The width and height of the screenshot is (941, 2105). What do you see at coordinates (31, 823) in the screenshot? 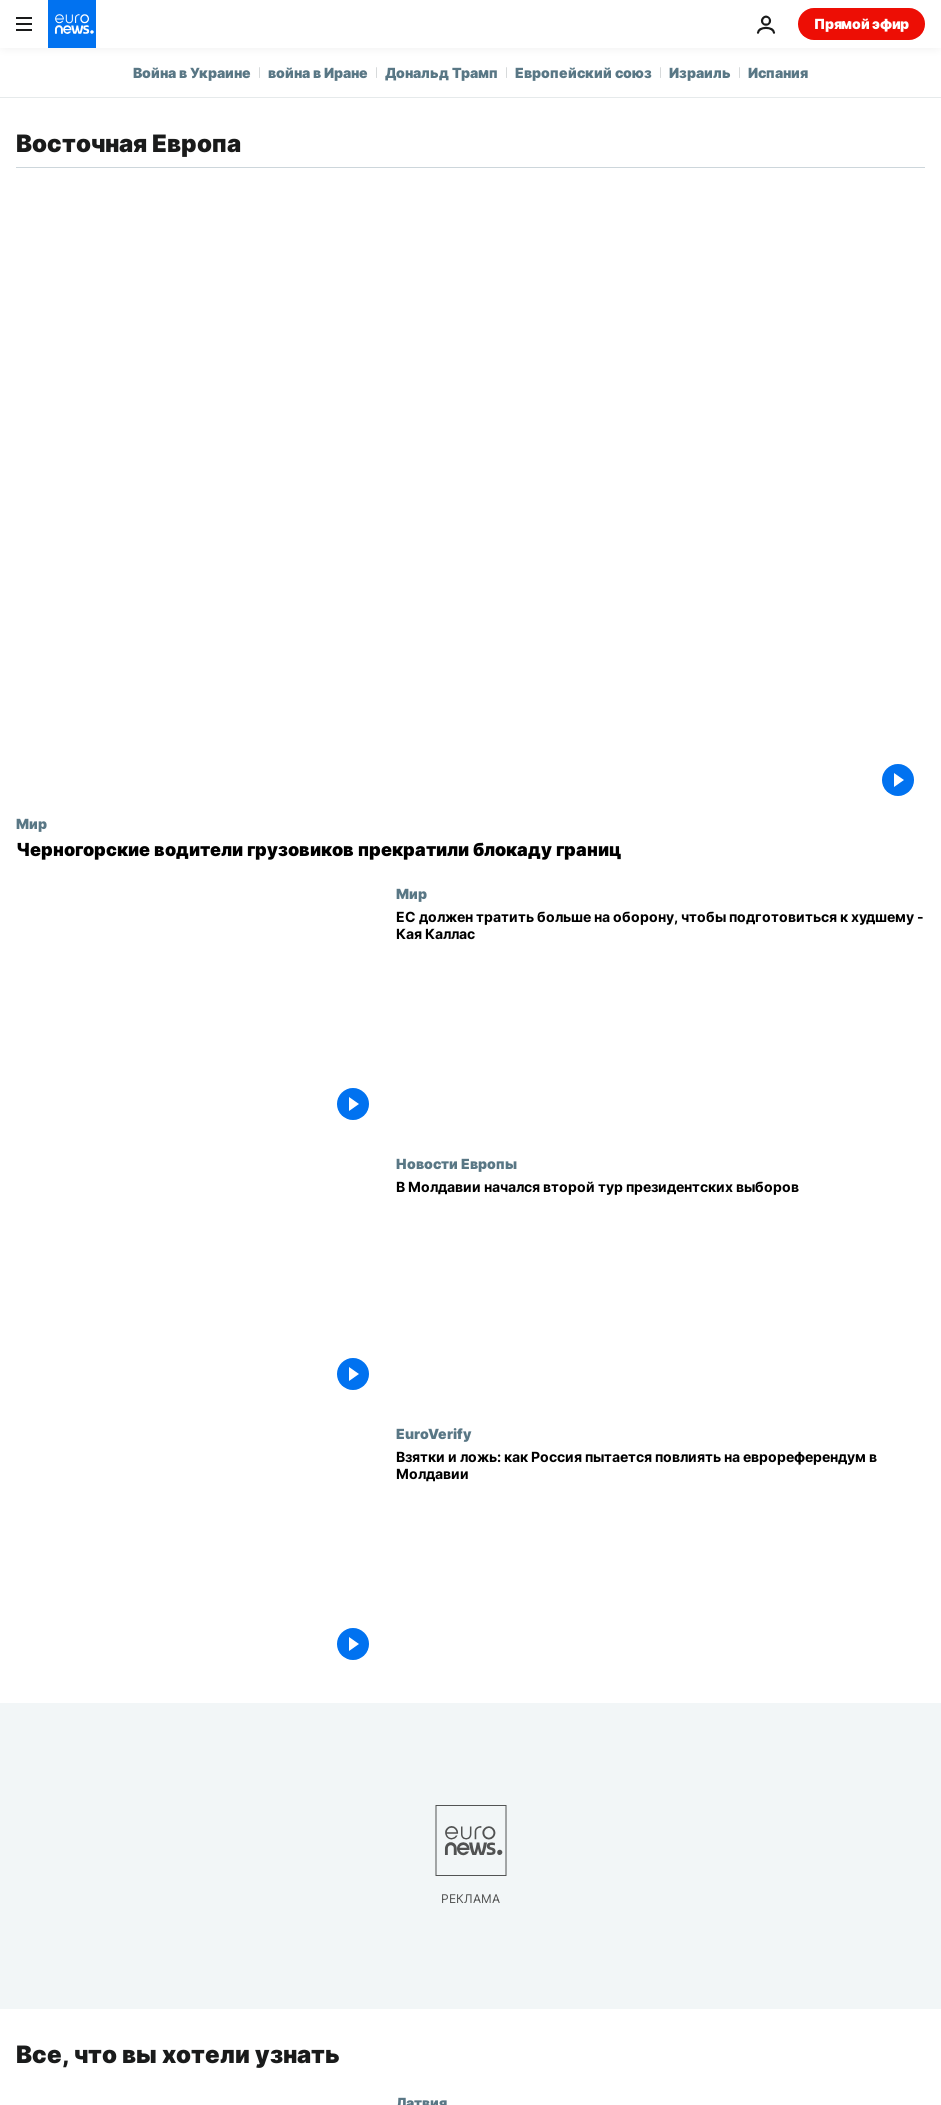
I see `Мир` at bounding box center [31, 823].